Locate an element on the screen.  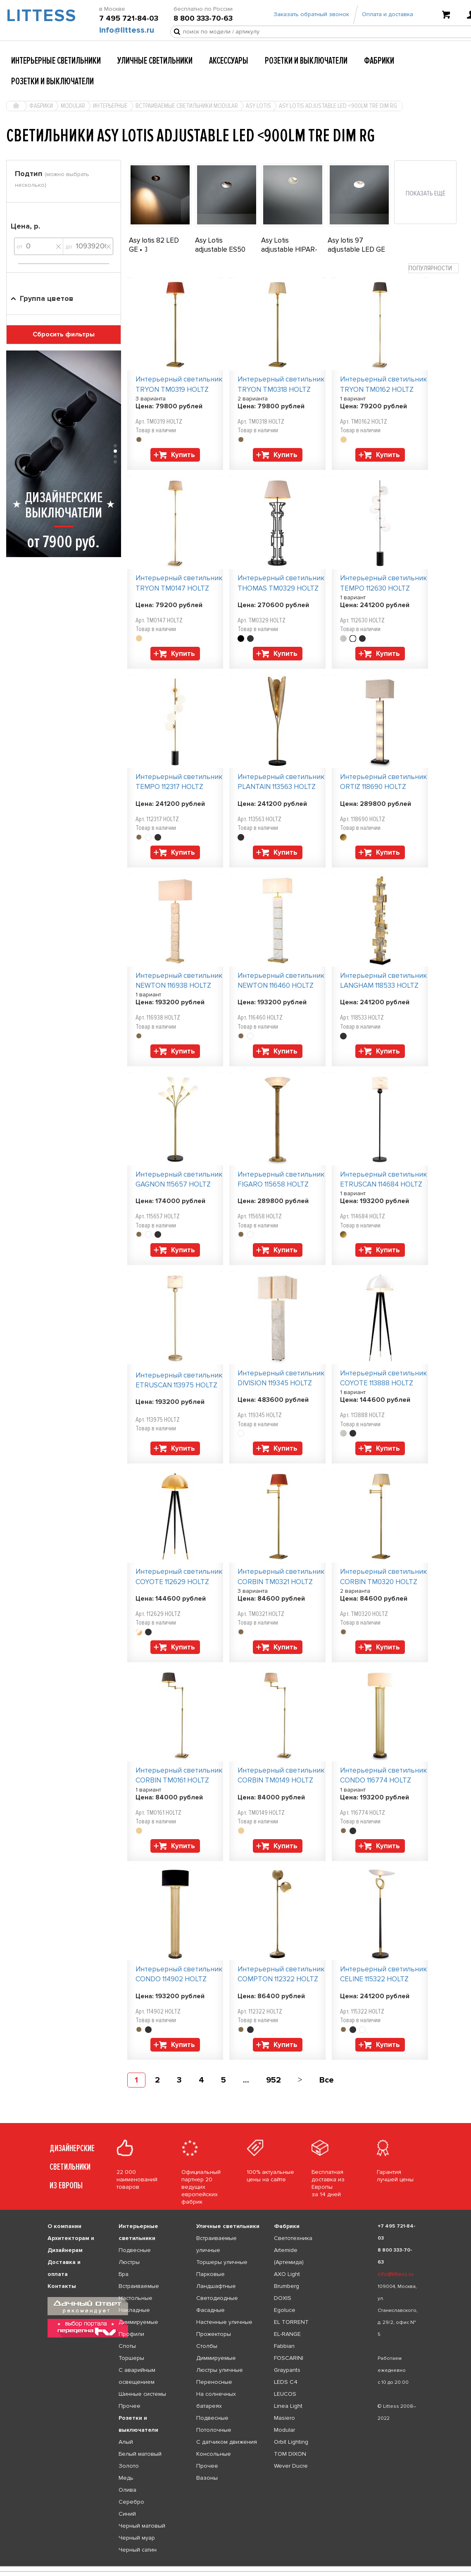
Asy lotis 97 adjustable LED GE is located at coordinates (356, 245).